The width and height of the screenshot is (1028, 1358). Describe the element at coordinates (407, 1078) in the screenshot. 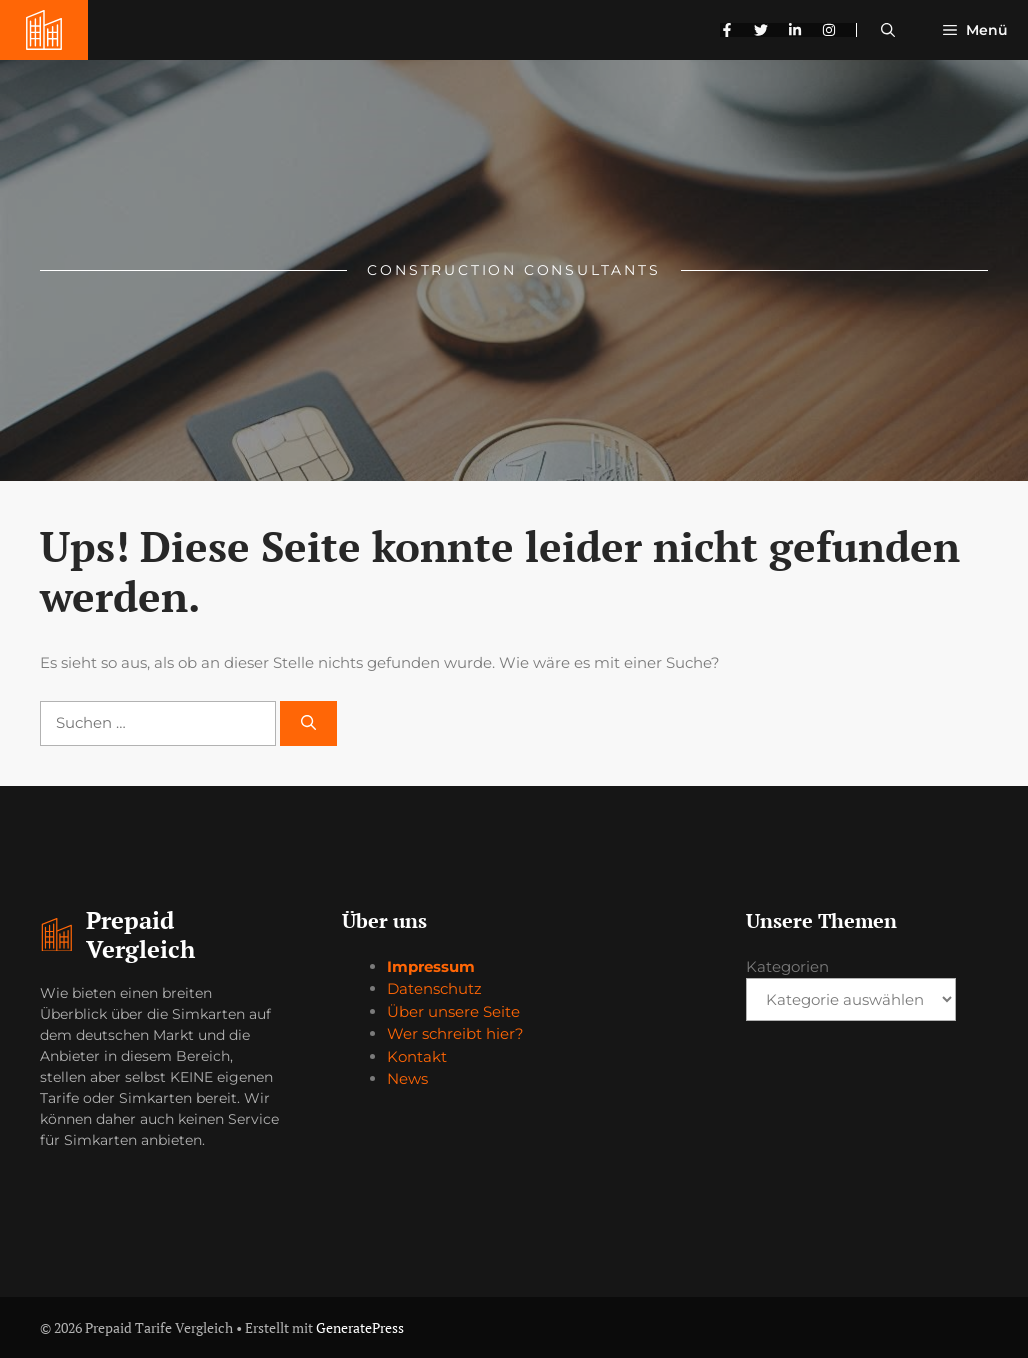

I see `News` at that location.